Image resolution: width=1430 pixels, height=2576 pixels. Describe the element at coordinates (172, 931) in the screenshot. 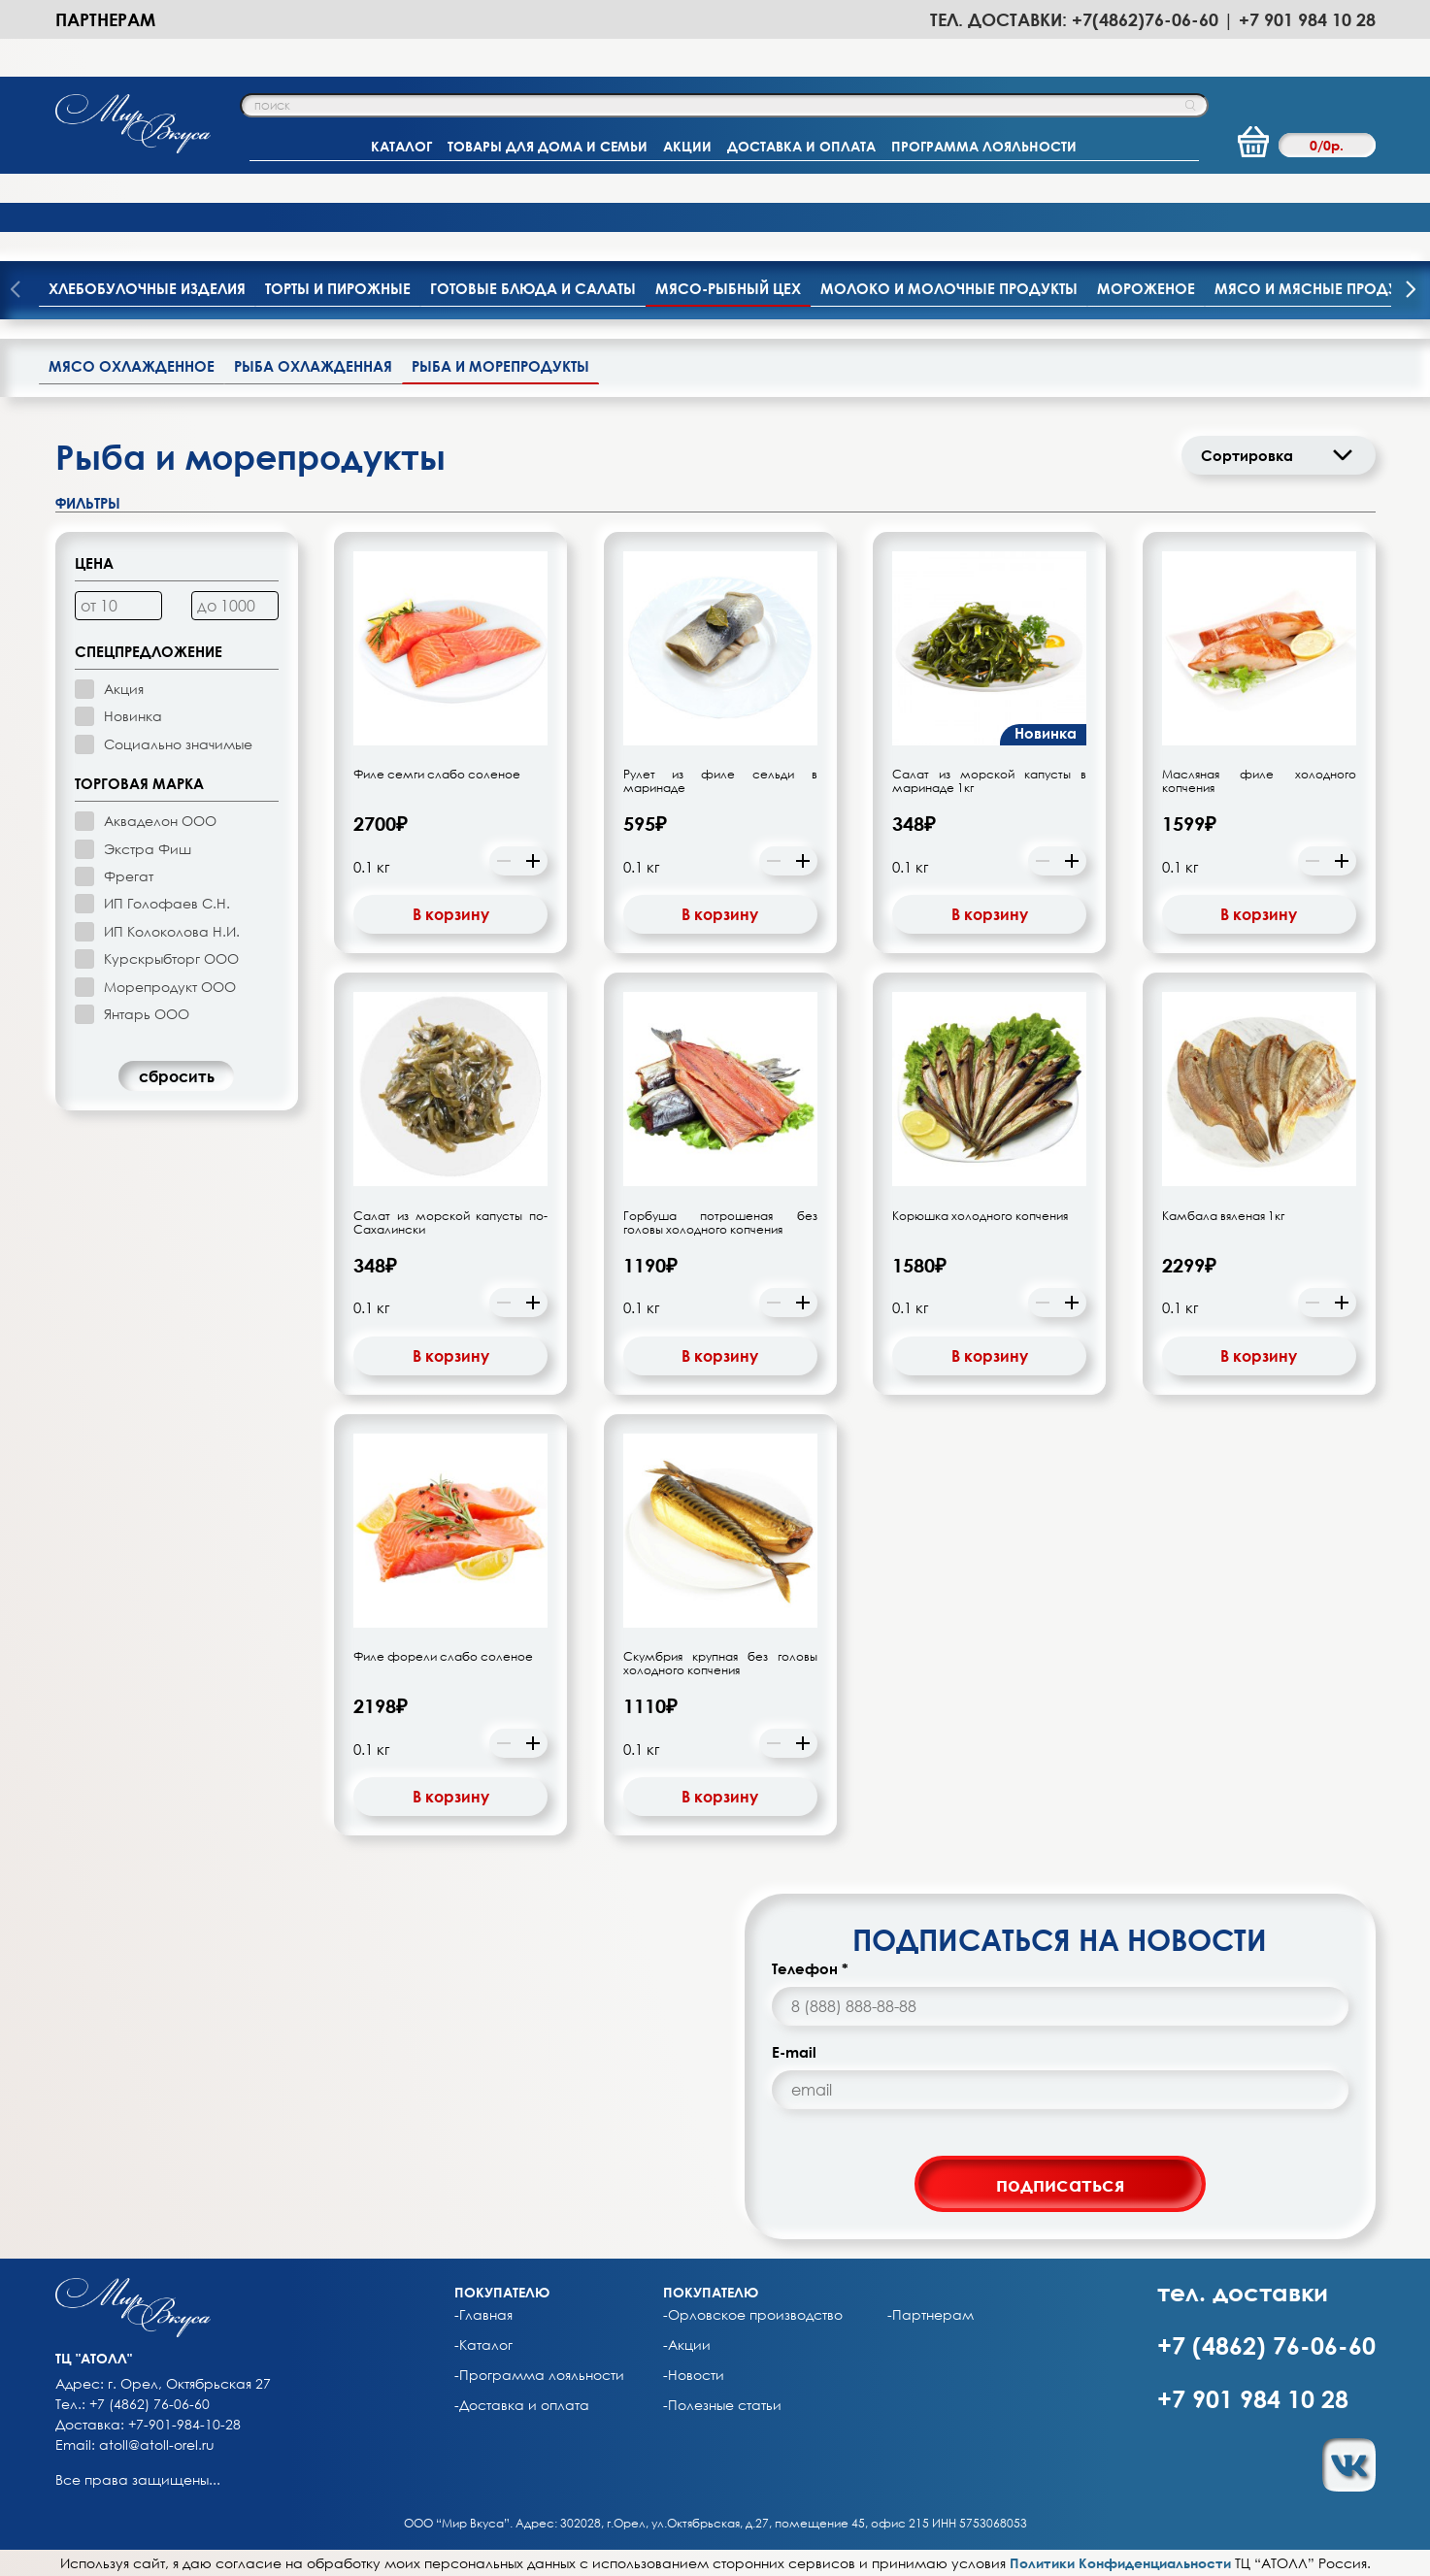

I see `ИП Колоколова Н.И.` at that location.